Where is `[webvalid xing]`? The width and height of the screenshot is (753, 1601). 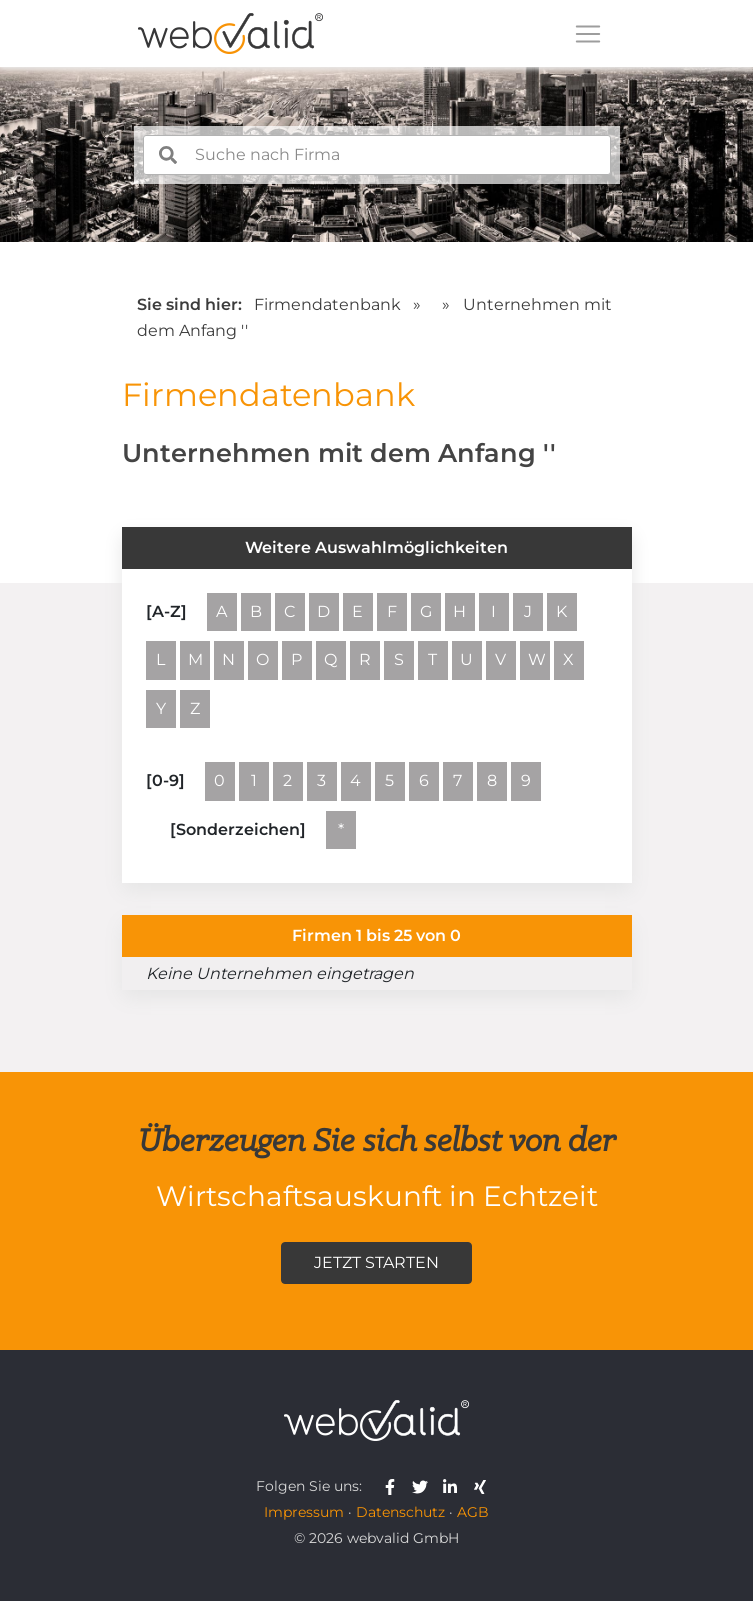
[webvalid xing] is located at coordinates (482, 1486).